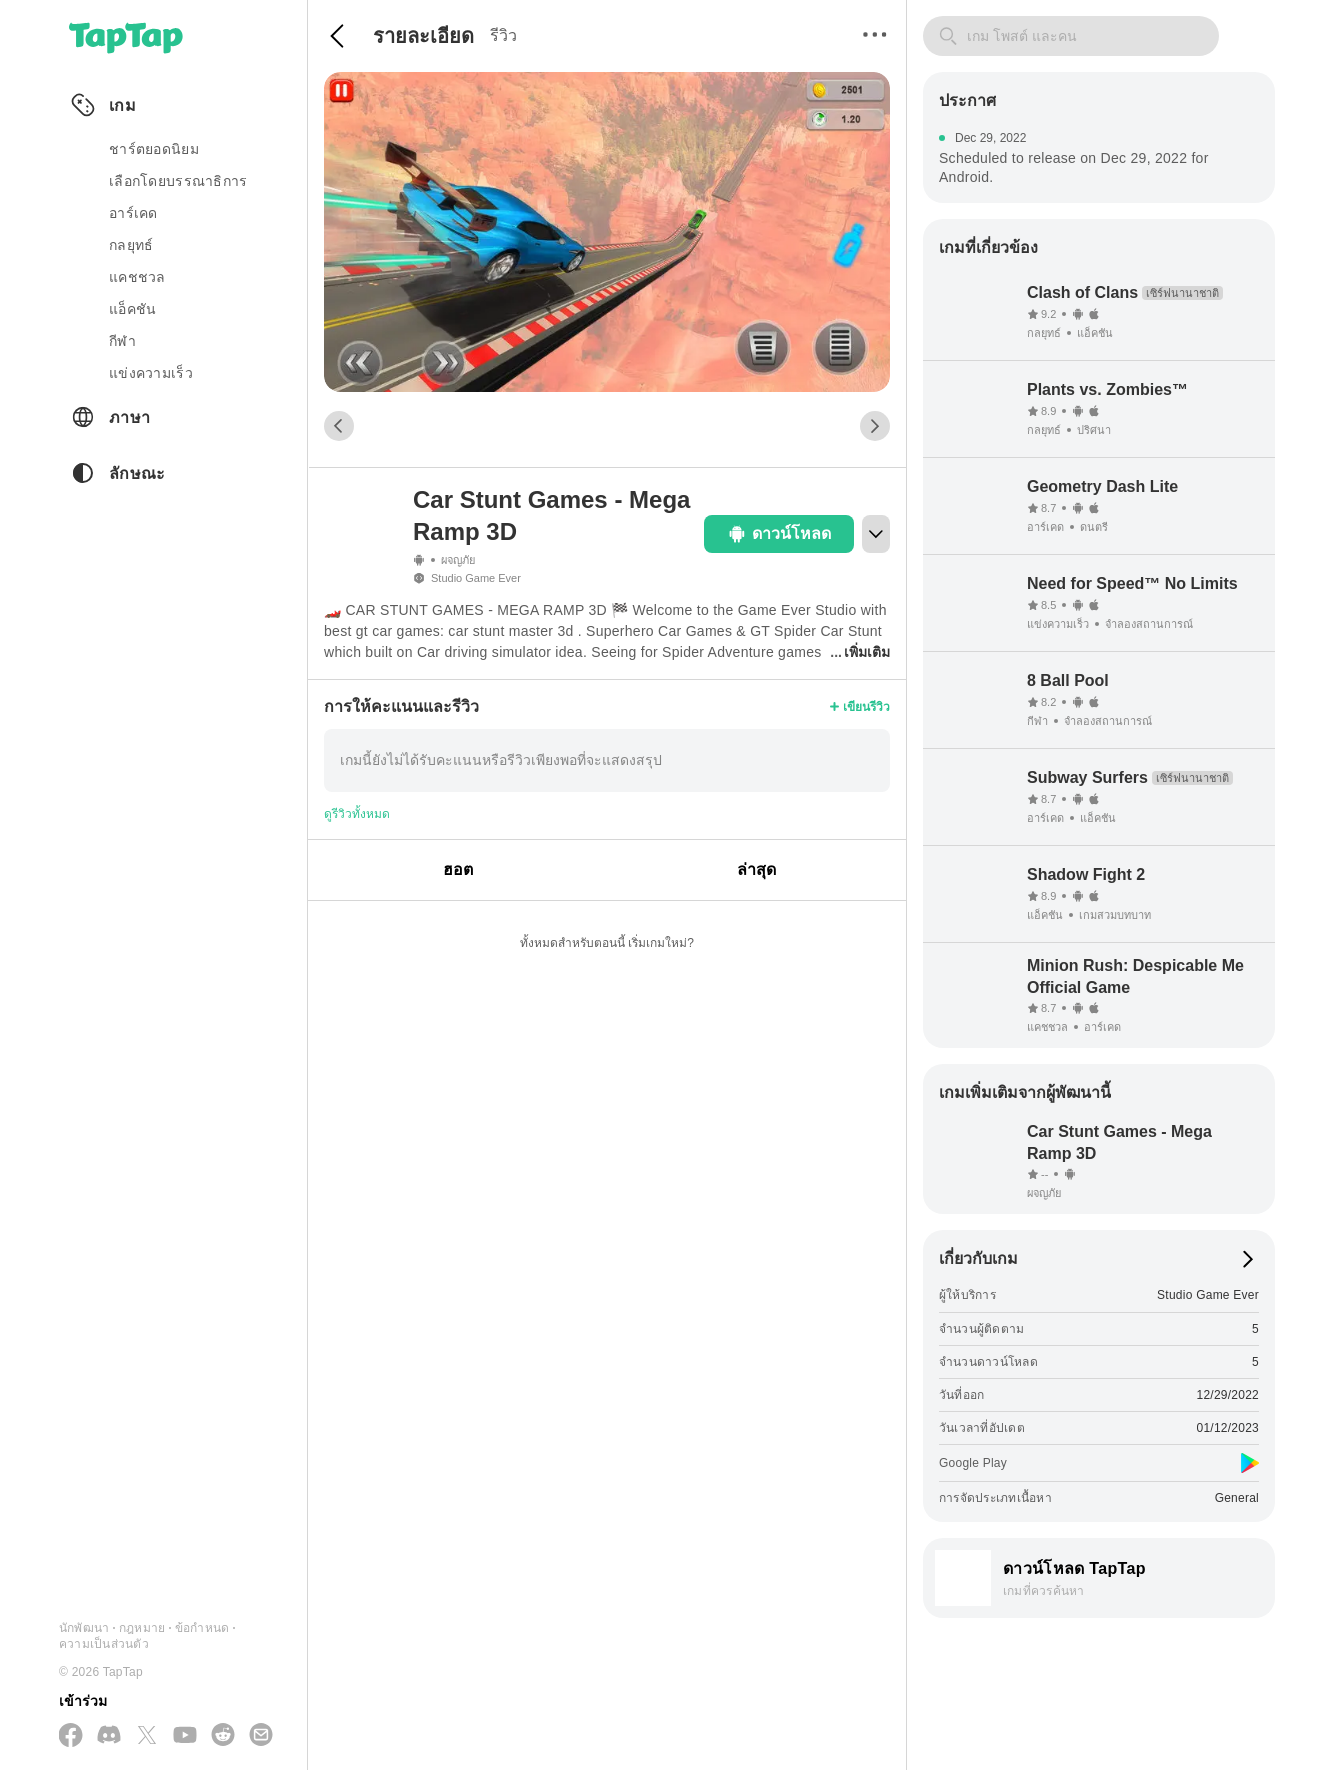 Image resolution: width=1334 pixels, height=1770 pixels. What do you see at coordinates (142, 1628) in the screenshot?
I see `กฎหมาย` at bounding box center [142, 1628].